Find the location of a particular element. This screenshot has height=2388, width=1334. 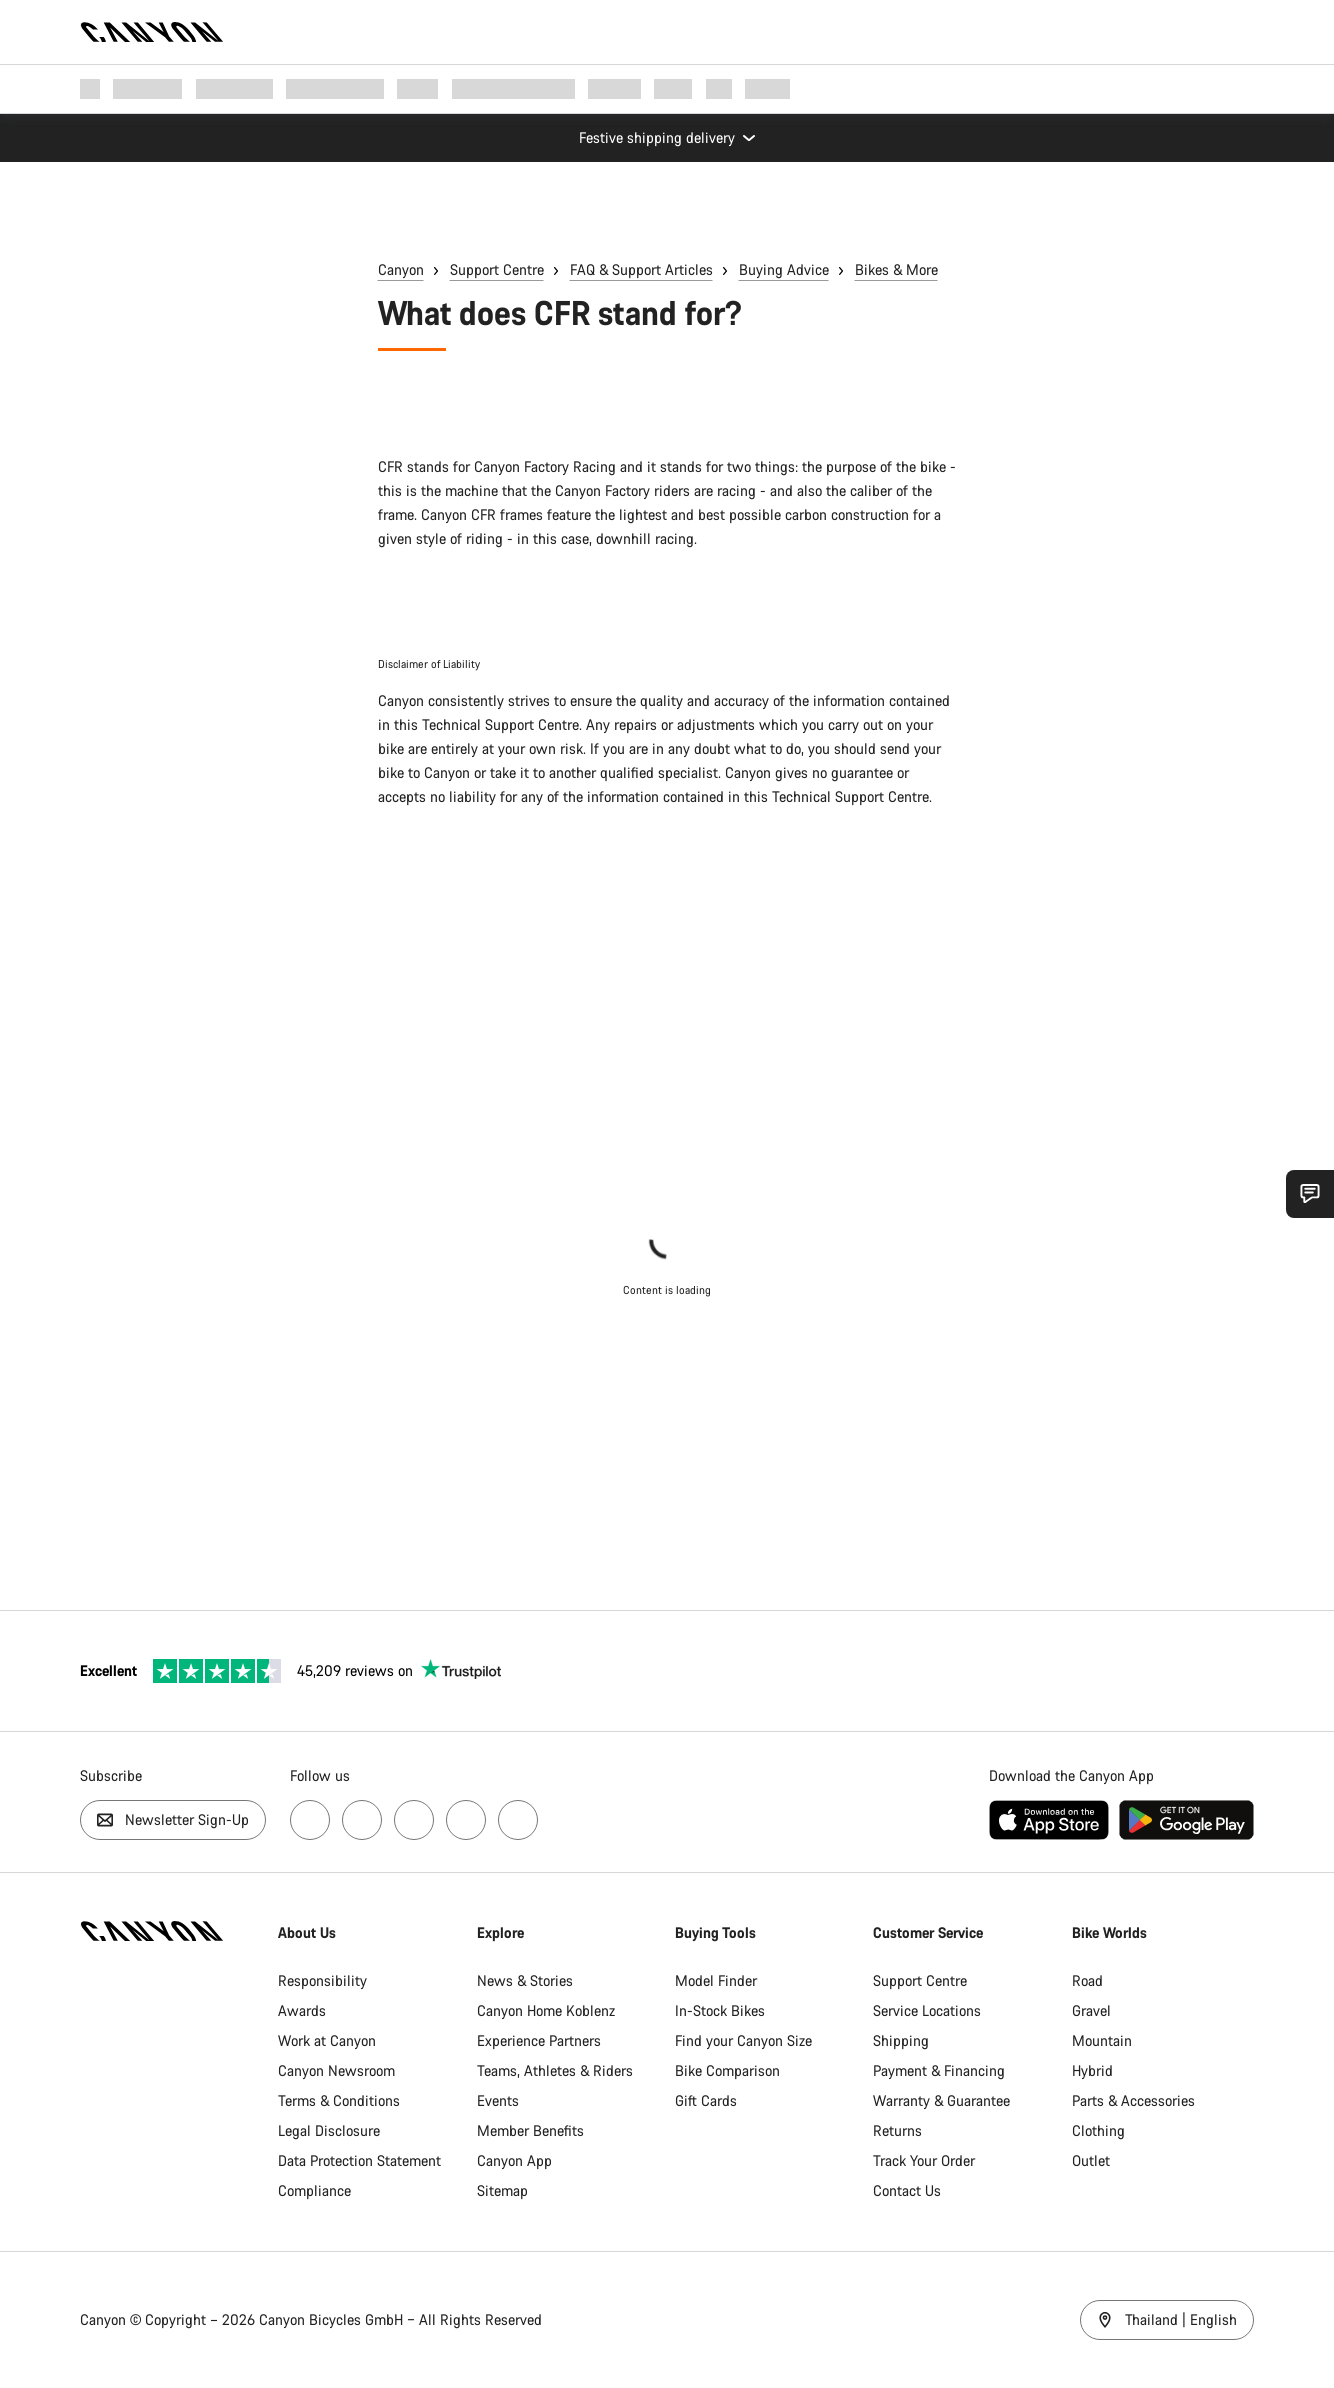

Returns is located at coordinates (897, 2130).